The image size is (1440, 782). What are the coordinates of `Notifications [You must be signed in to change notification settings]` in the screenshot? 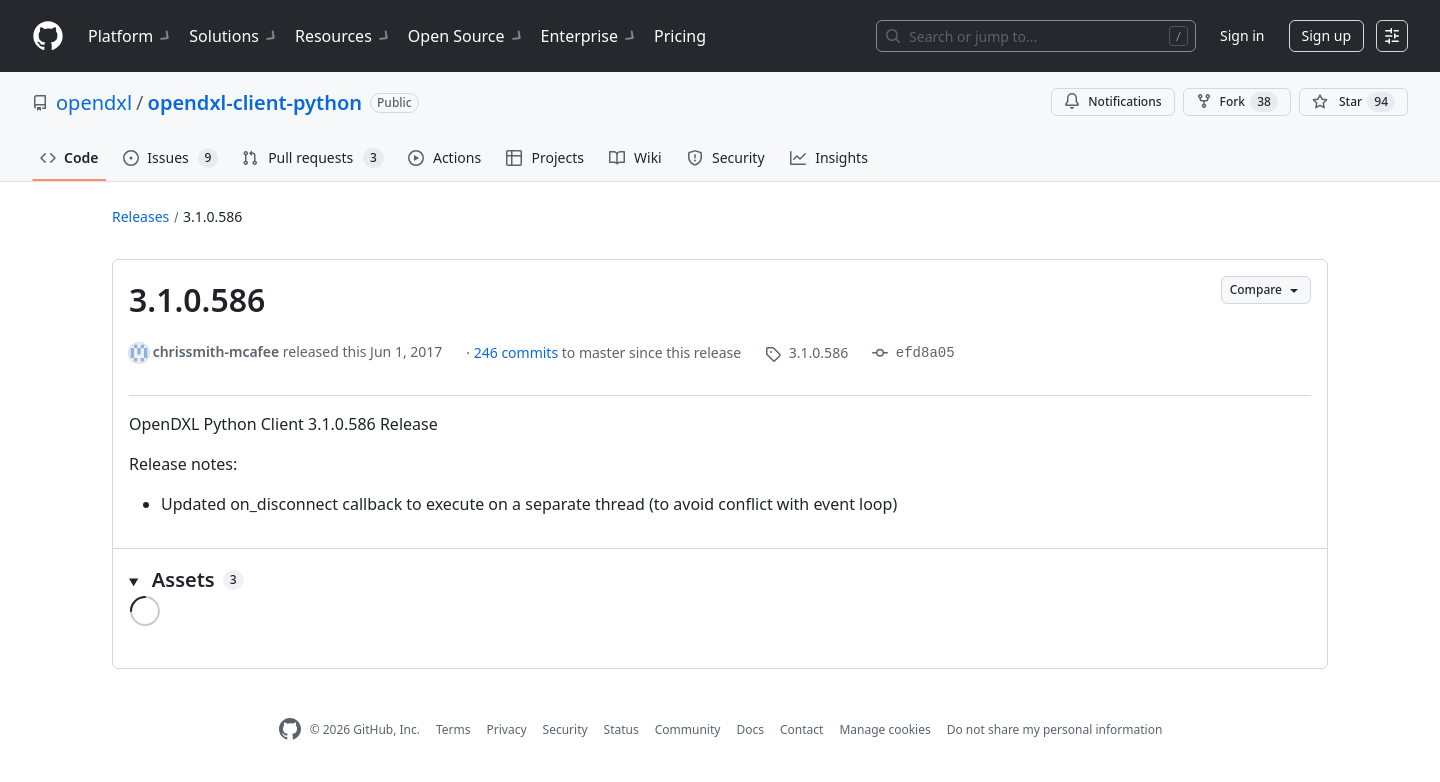 It's located at (1112, 101).